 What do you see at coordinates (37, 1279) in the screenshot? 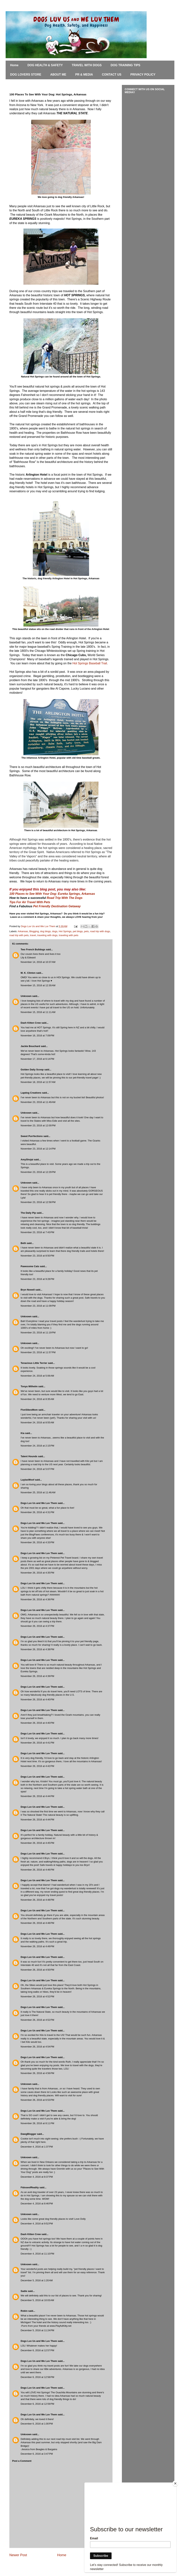
I see `November 23, 2016 at 9:28 PM` at bounding box center [37, 1279].